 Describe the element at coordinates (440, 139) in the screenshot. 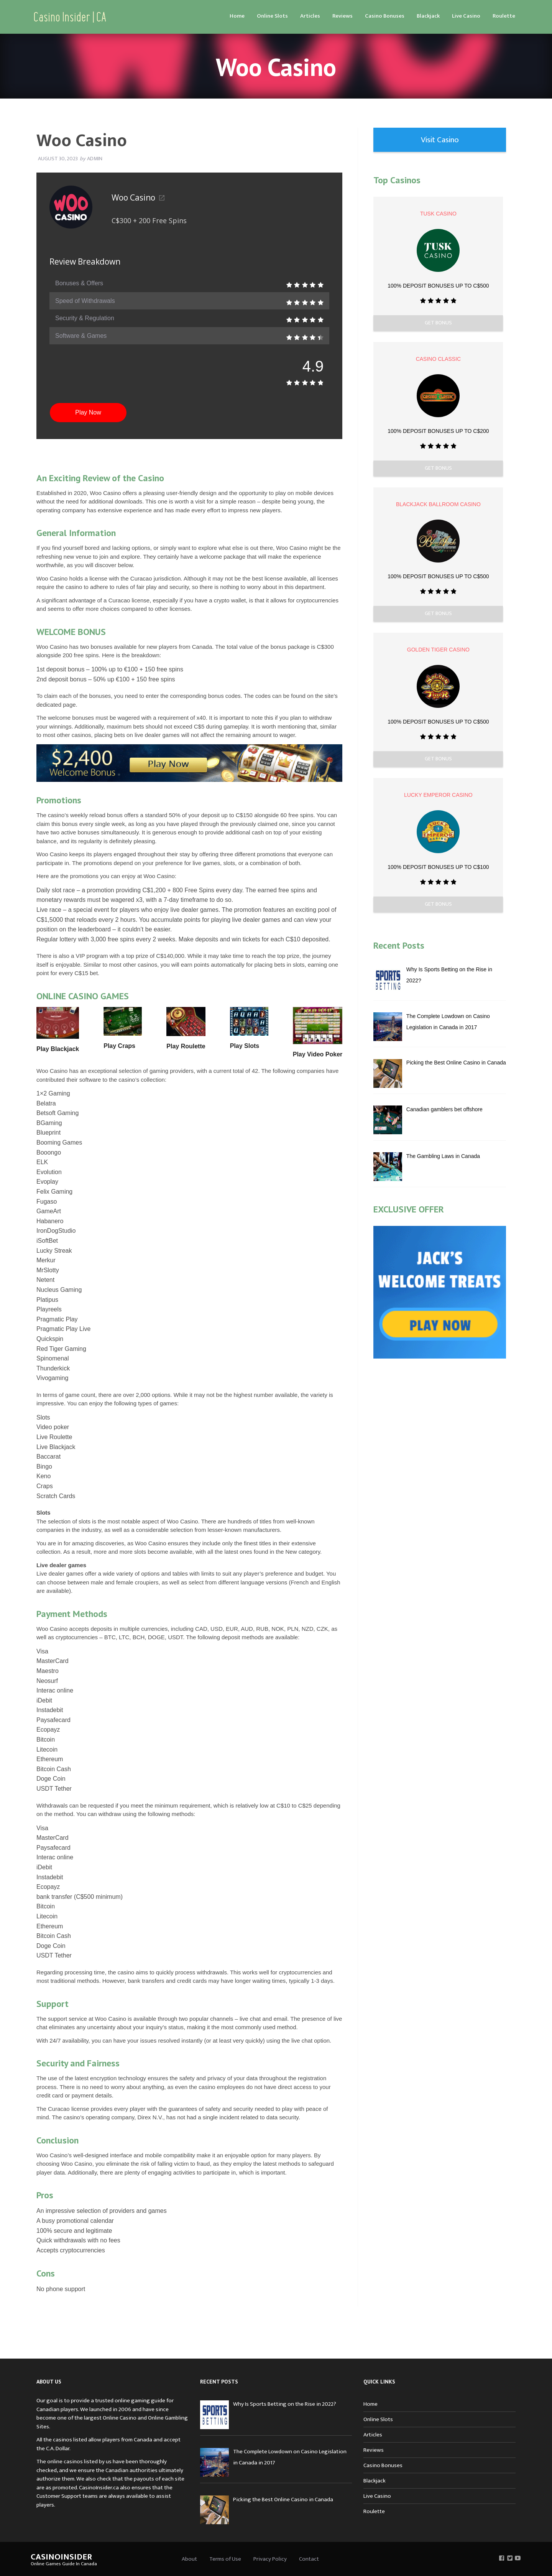

I see `Visit Casino` at that location.